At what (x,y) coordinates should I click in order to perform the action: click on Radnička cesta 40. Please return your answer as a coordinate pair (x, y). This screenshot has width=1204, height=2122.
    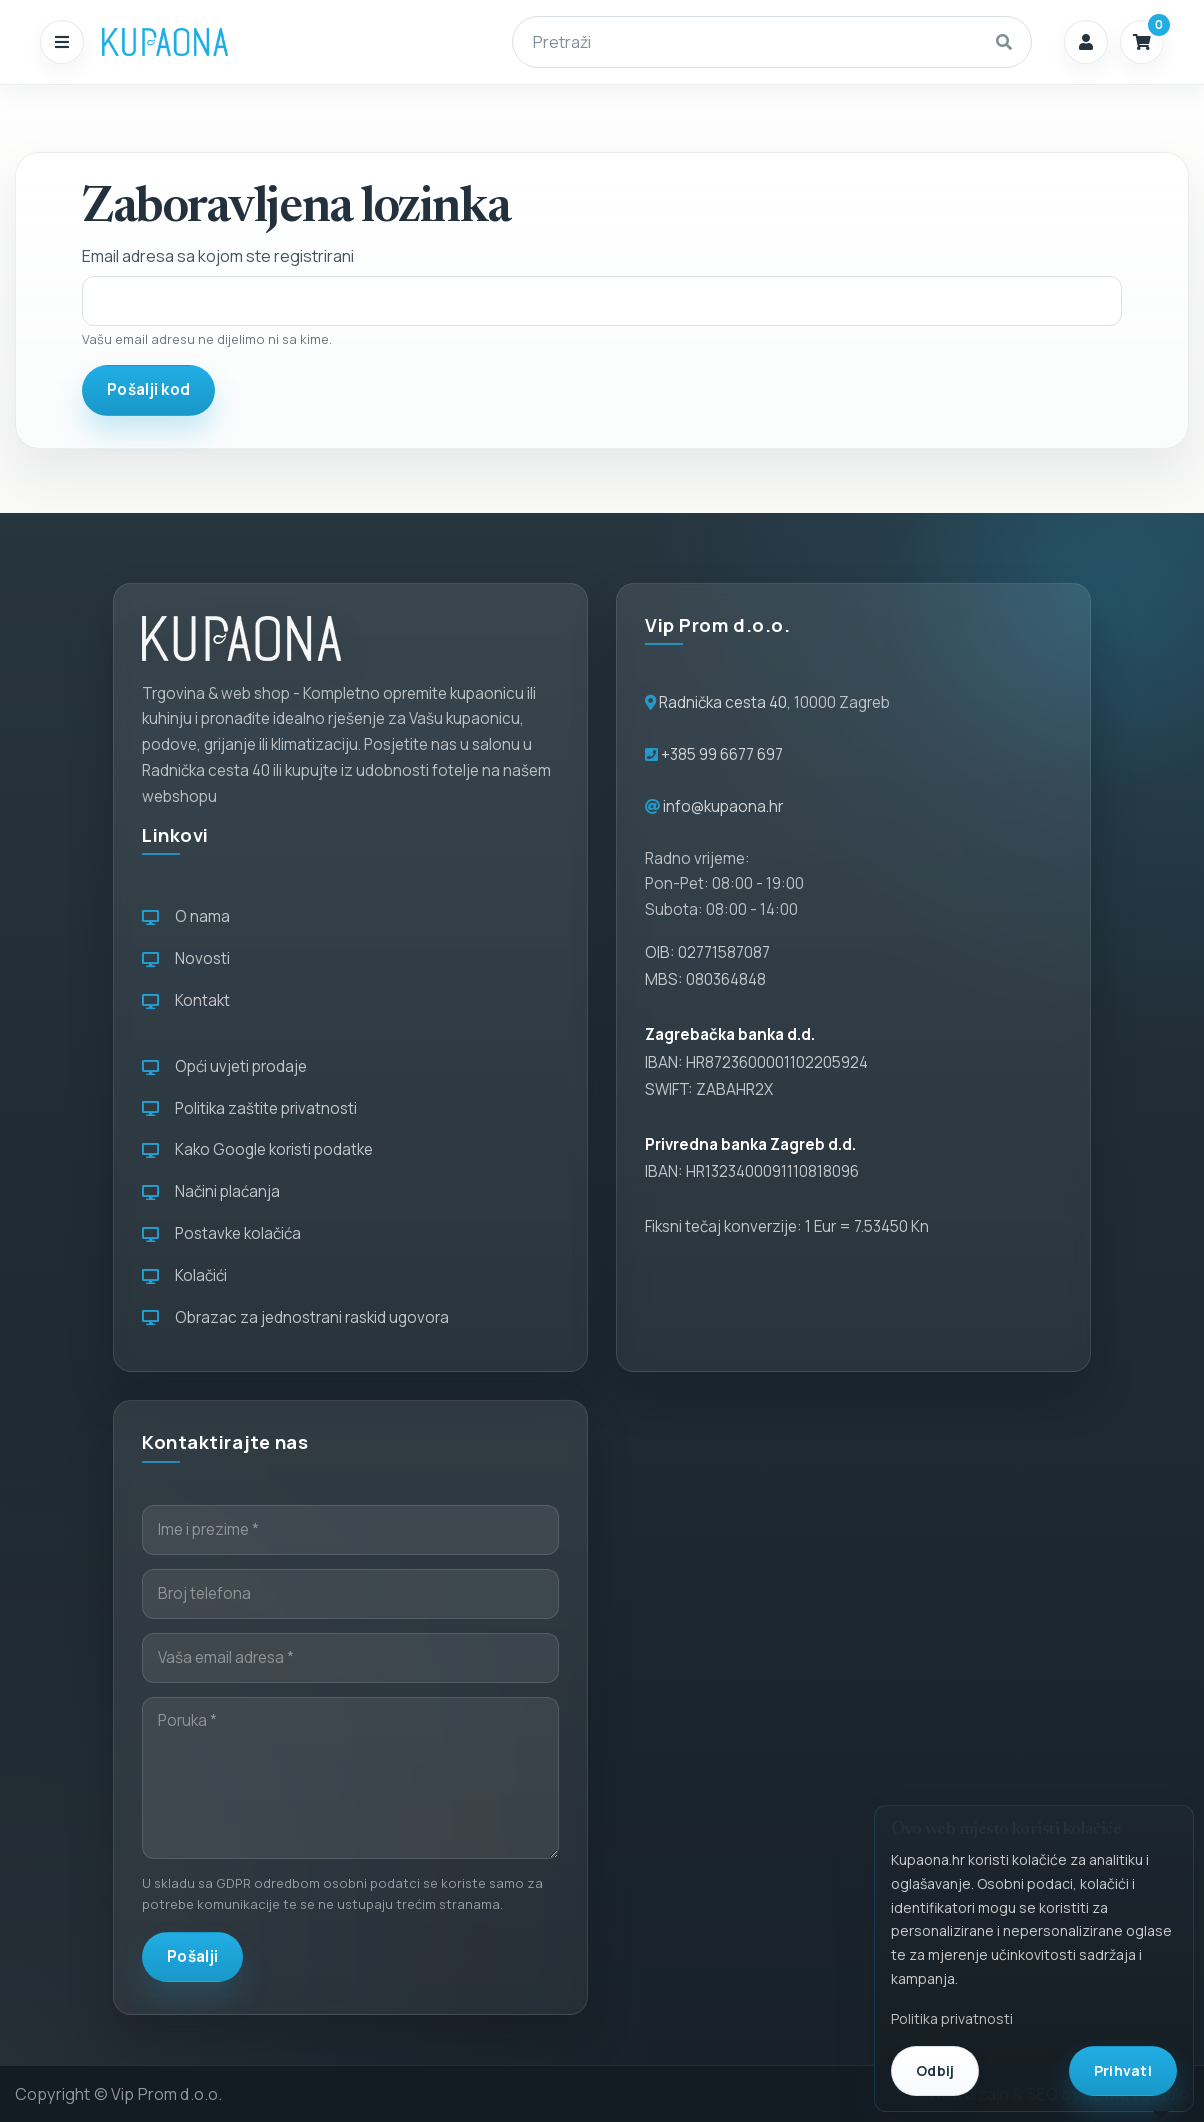
    Looking at the image, I should click on (723, 702).